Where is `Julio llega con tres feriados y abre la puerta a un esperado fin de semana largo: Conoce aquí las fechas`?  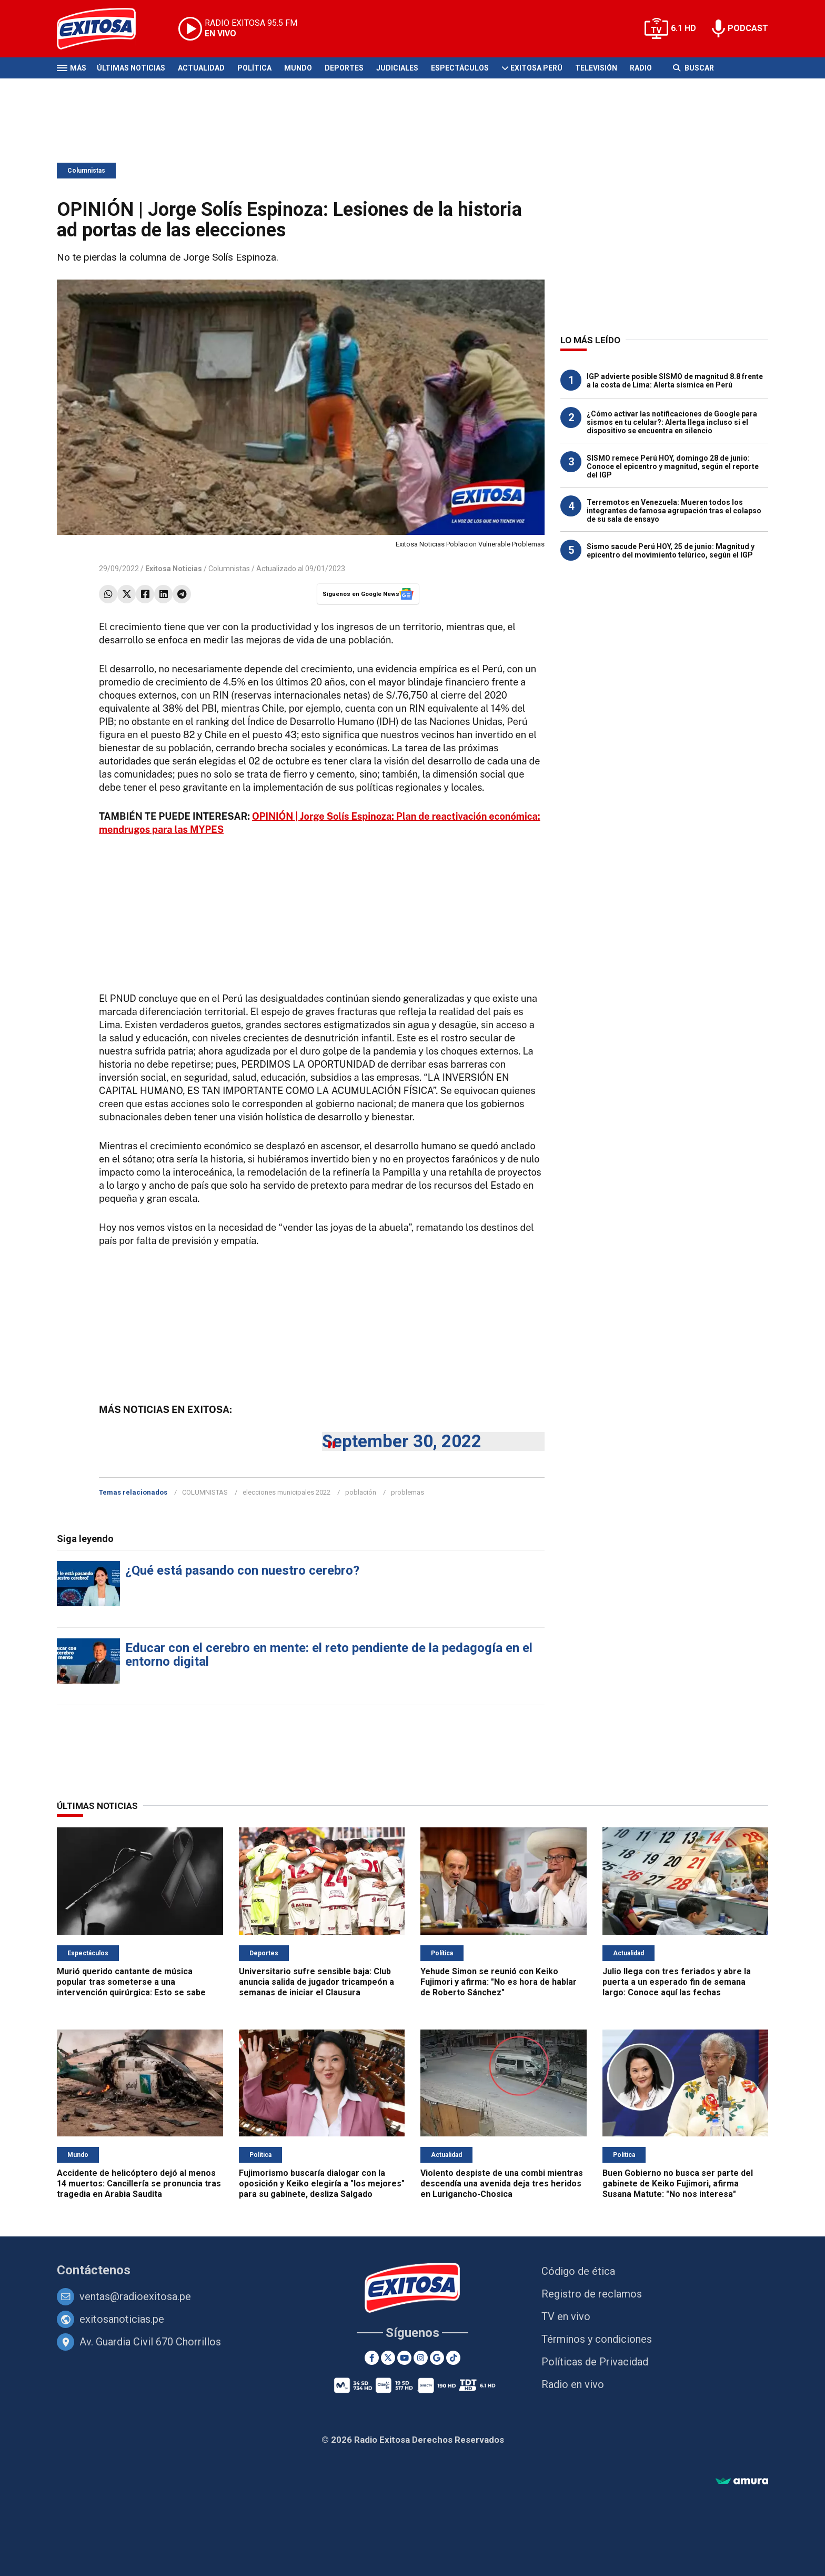
Julio llega con tres feriados y abre la puerta a un esperado fin de semana largo: Conoce aquí las fechas is located at coordinates (676, 1981).